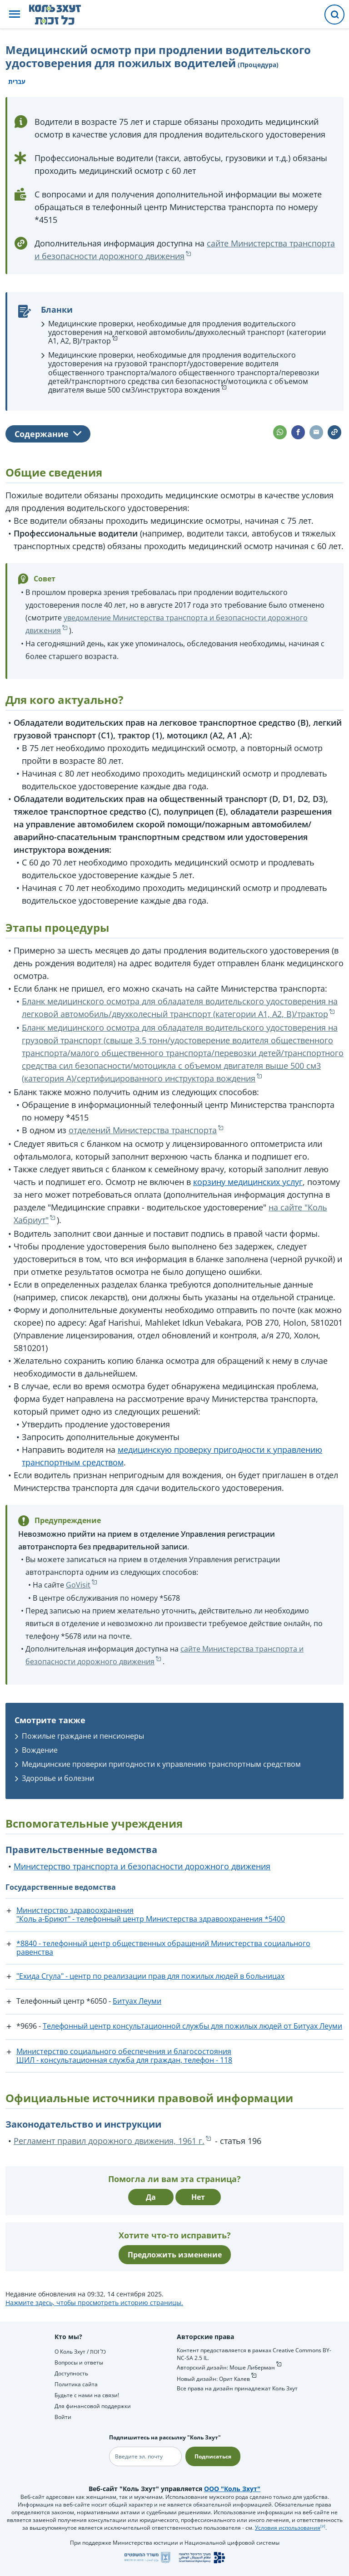 Image resolution: width=349 pixels, height=2576 pixels. Describe the element at coordinates (143, 1130) in the screenshot. I see `отделений Министерства транспорта` at that location.